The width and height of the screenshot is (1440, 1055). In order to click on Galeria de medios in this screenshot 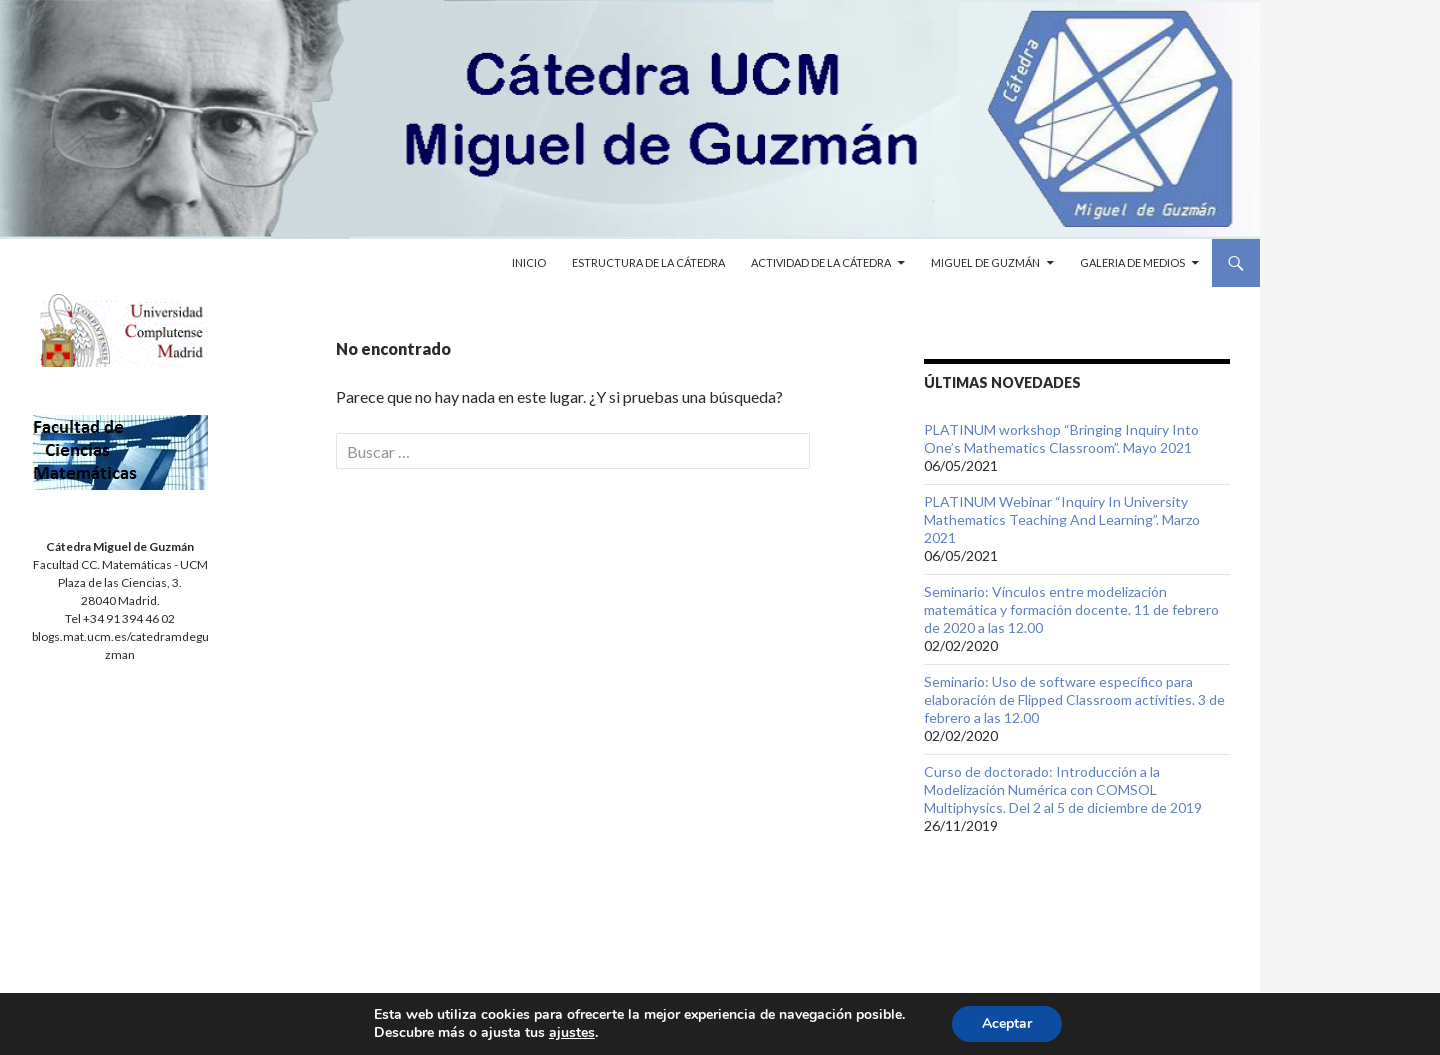, I will do `click(1132, 262)`.